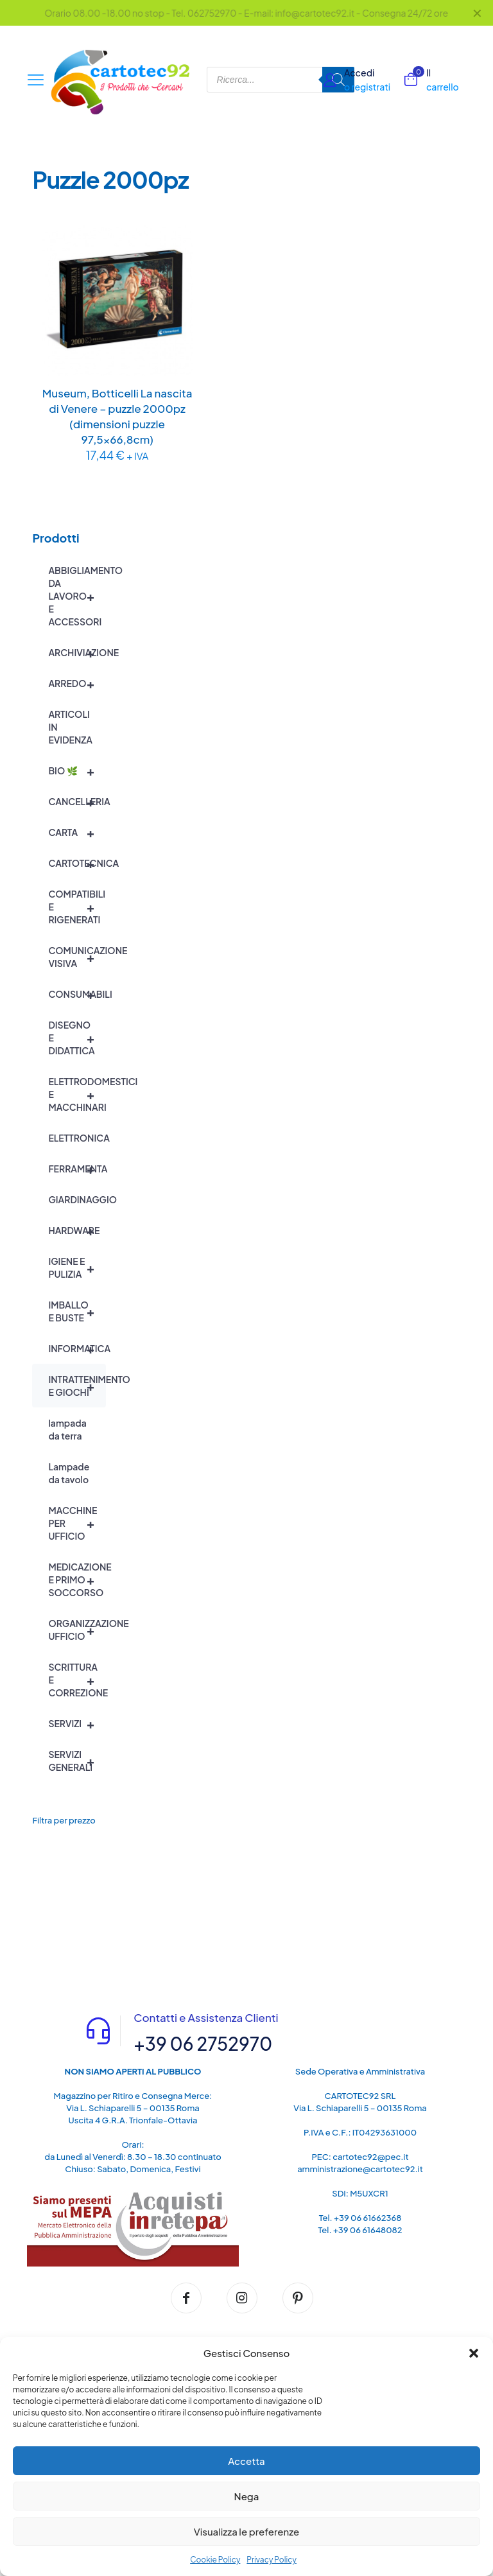  Describe the element at coordinates (76, 832) in the screenshot. I see `CARTA` at that location.